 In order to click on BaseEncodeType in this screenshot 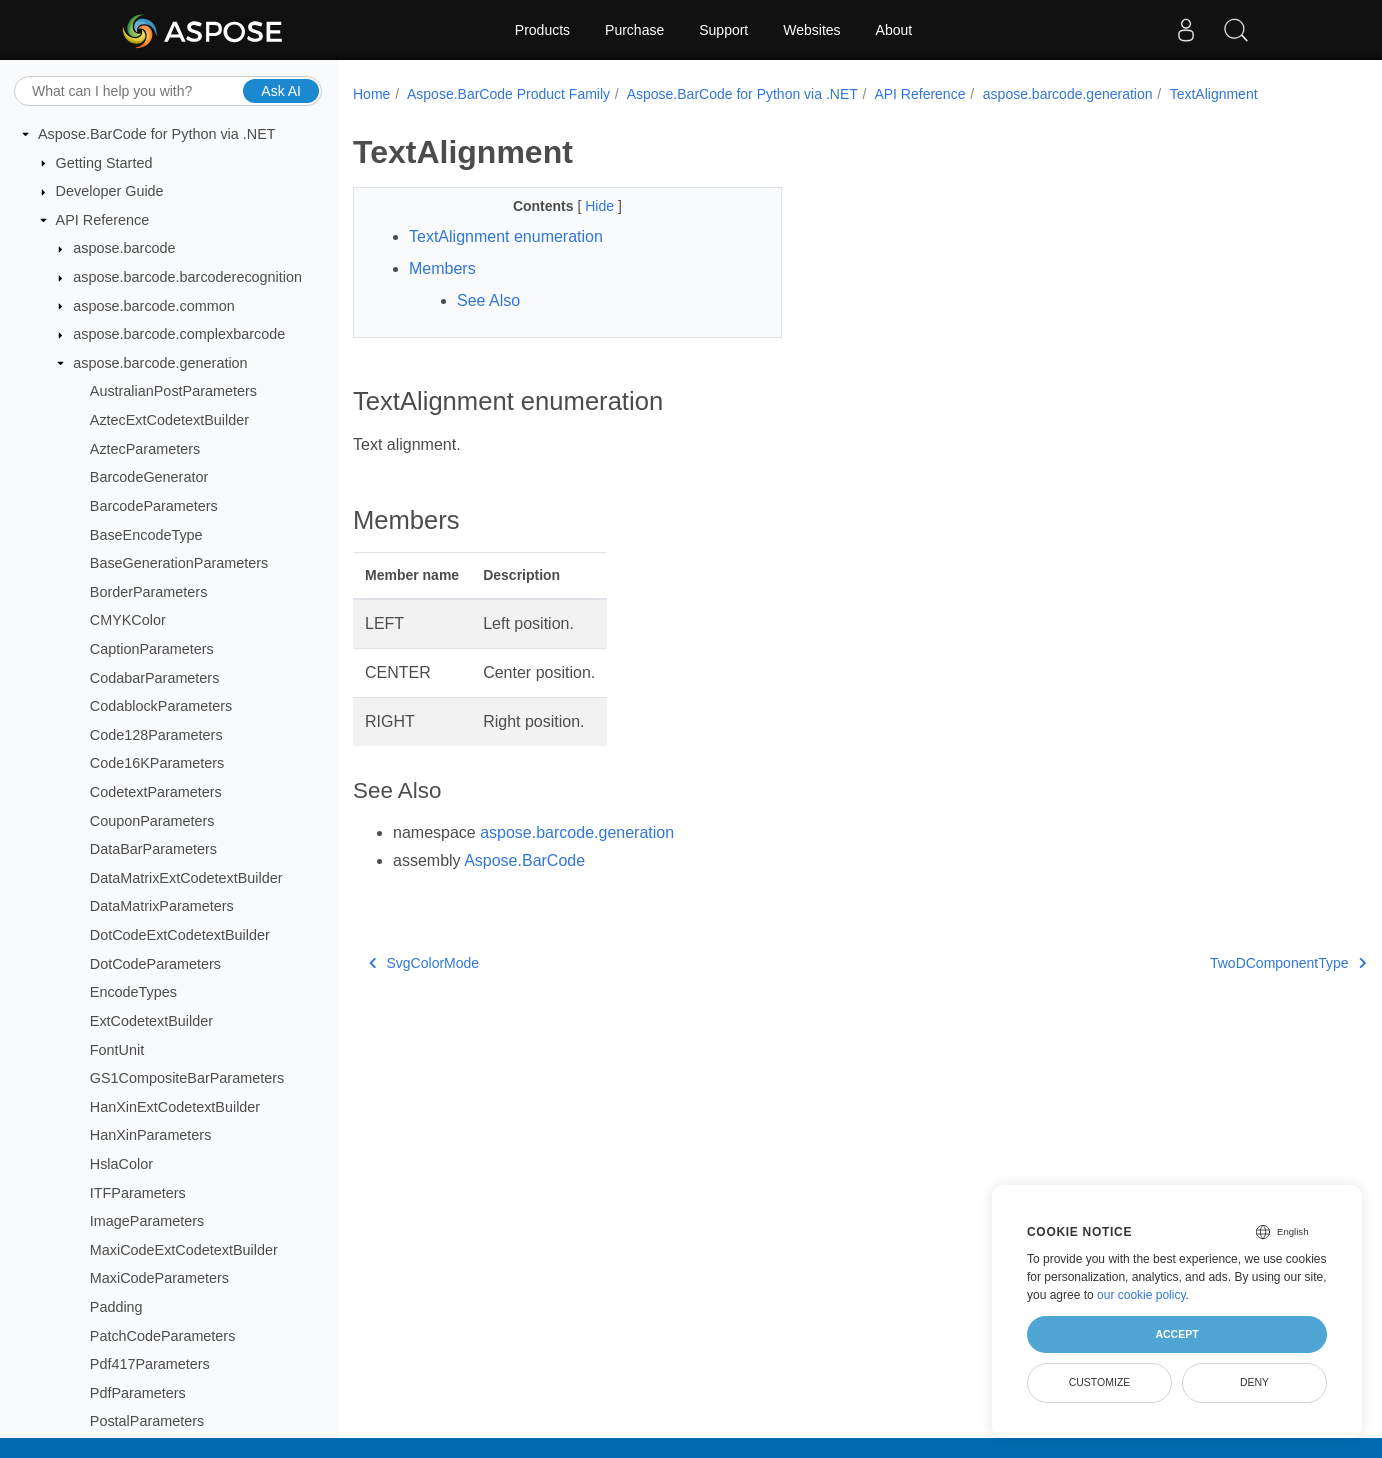, I will do `click(146, 535)`.